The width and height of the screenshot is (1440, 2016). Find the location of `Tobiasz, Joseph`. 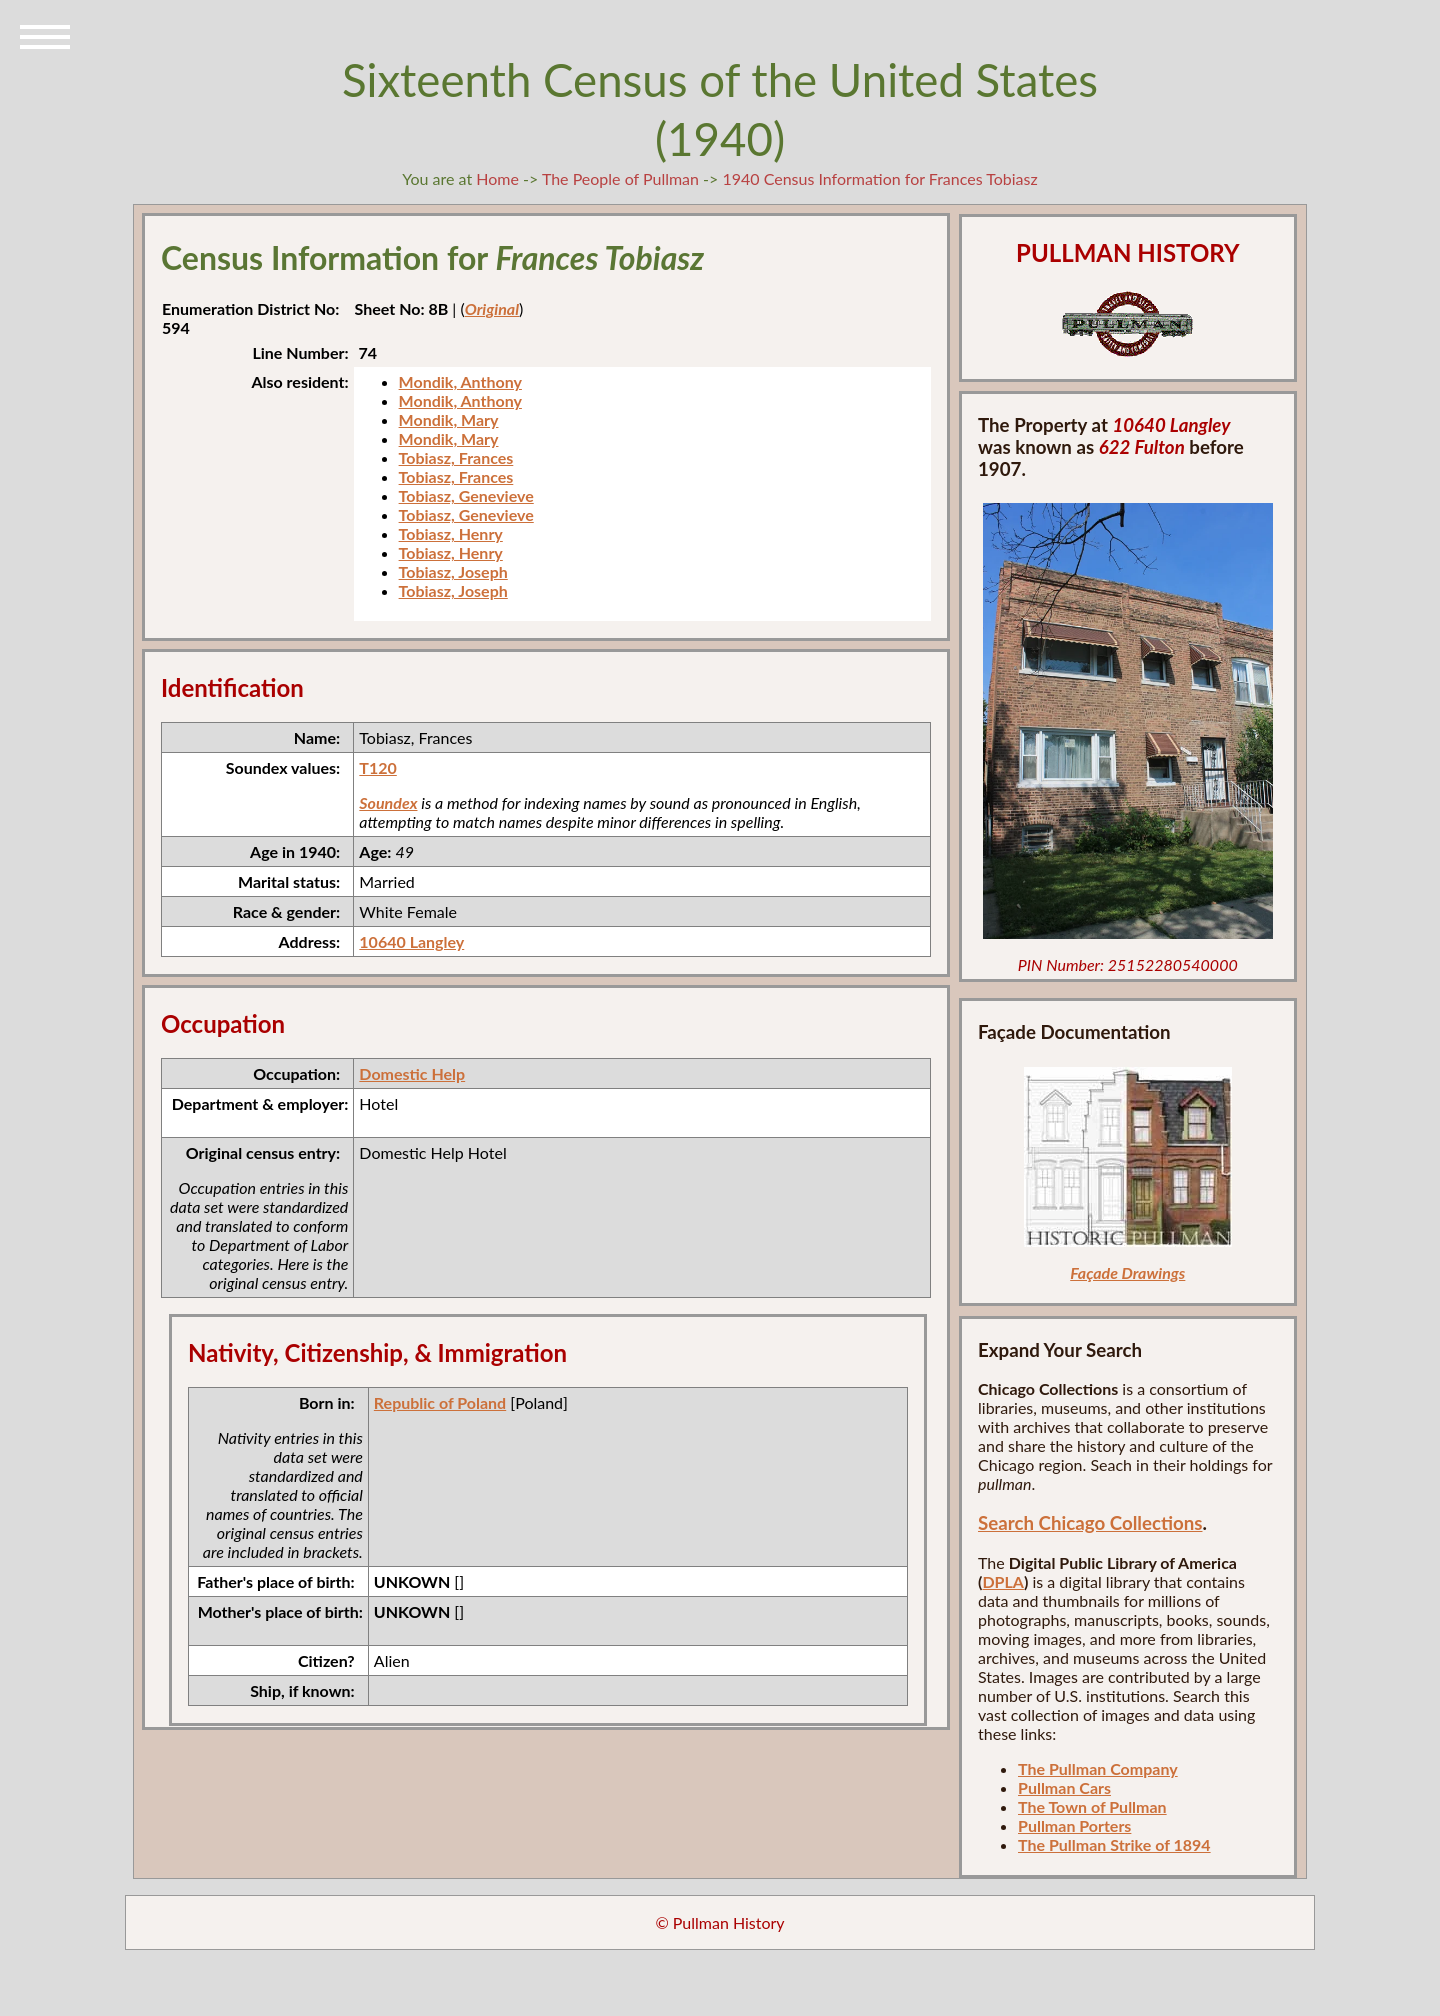

Tobiasz, Joseph is located at coordinates (453, 571).